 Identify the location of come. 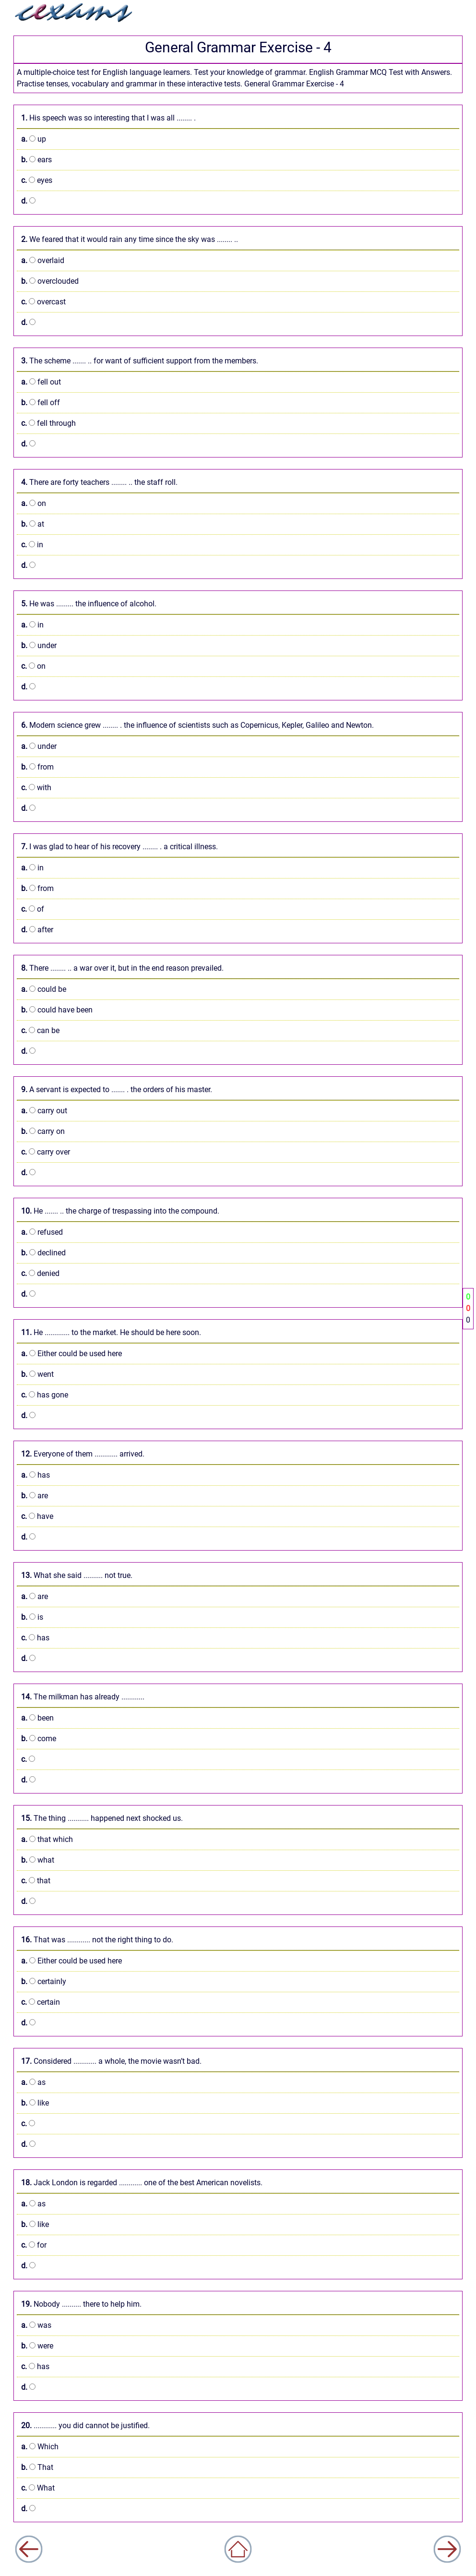
(38, 1738).